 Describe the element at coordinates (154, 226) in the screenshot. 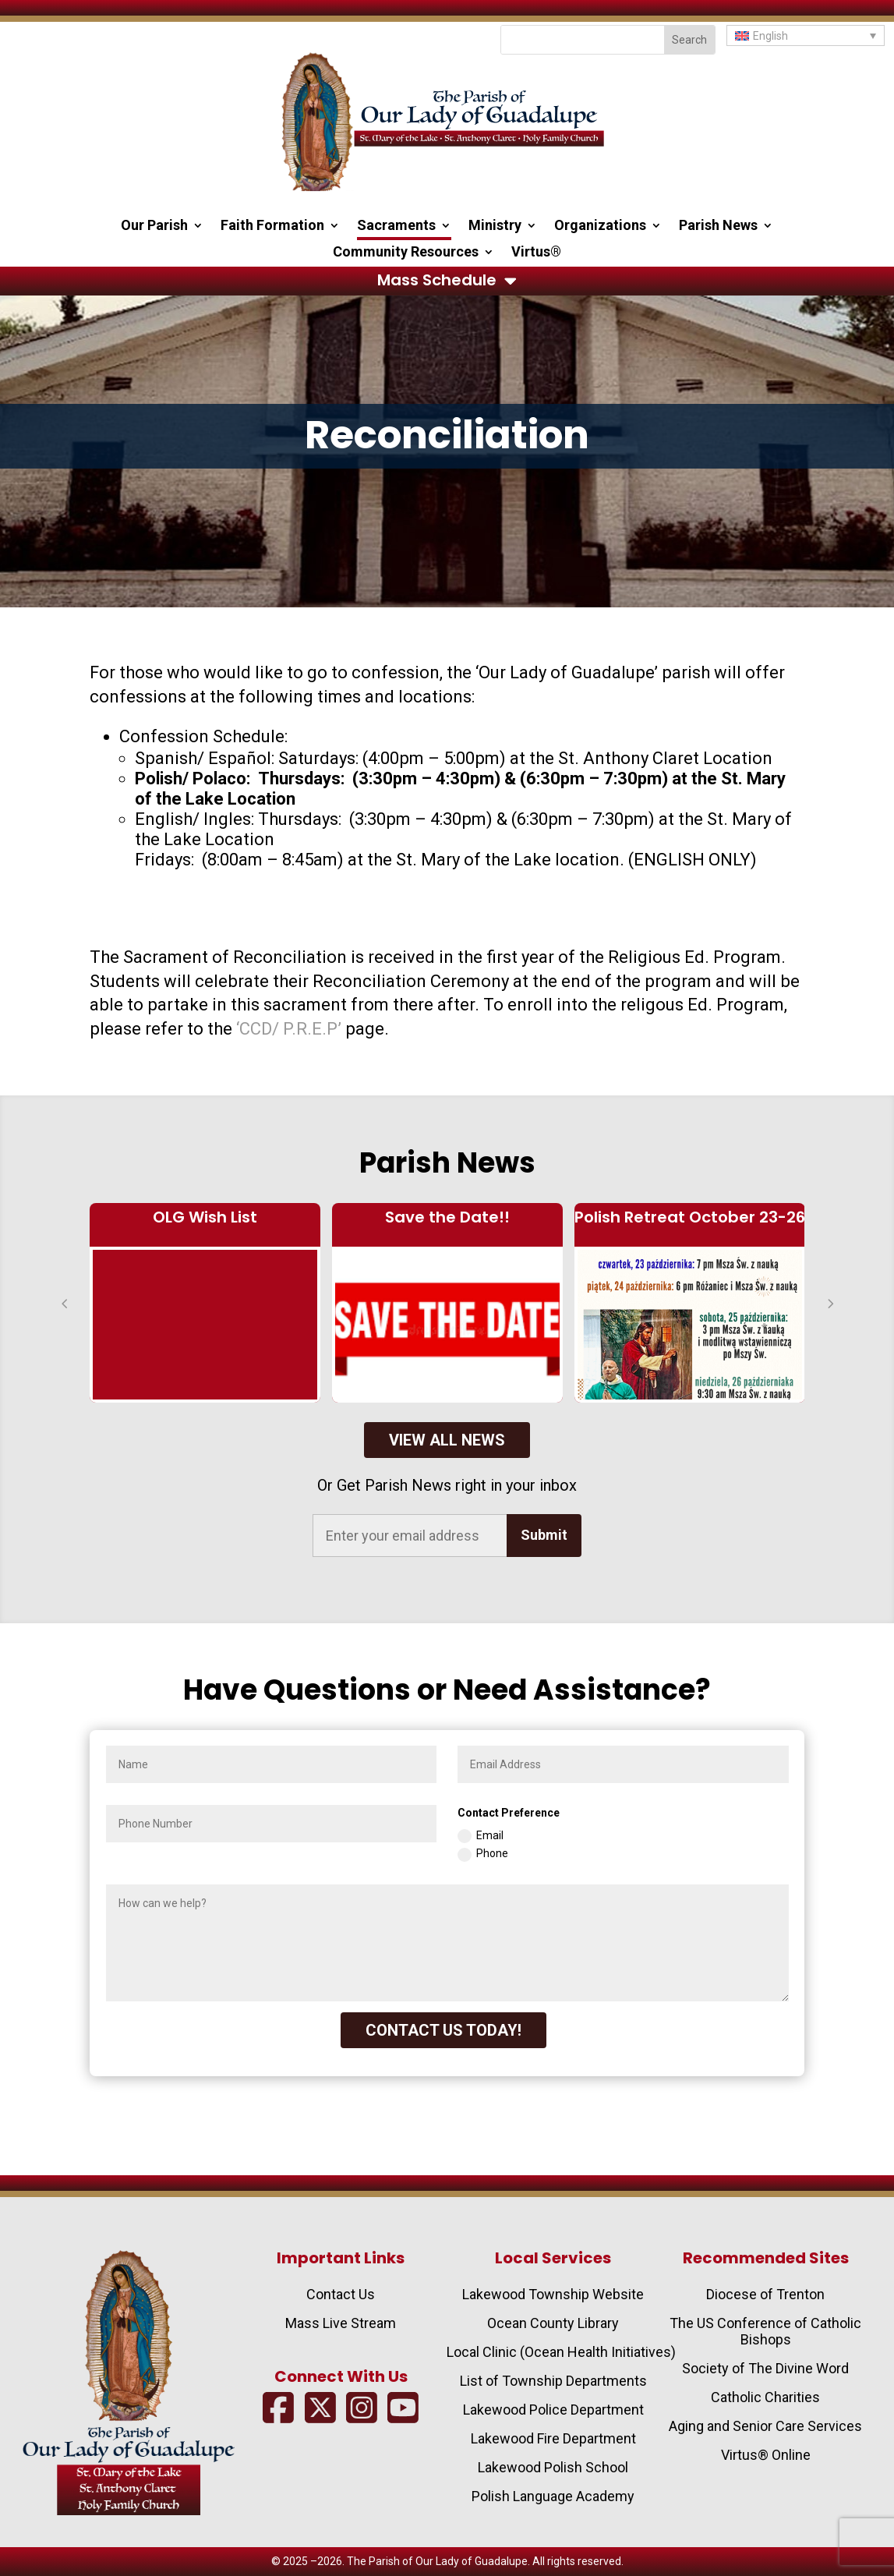

I see `Our Parish` at that location.